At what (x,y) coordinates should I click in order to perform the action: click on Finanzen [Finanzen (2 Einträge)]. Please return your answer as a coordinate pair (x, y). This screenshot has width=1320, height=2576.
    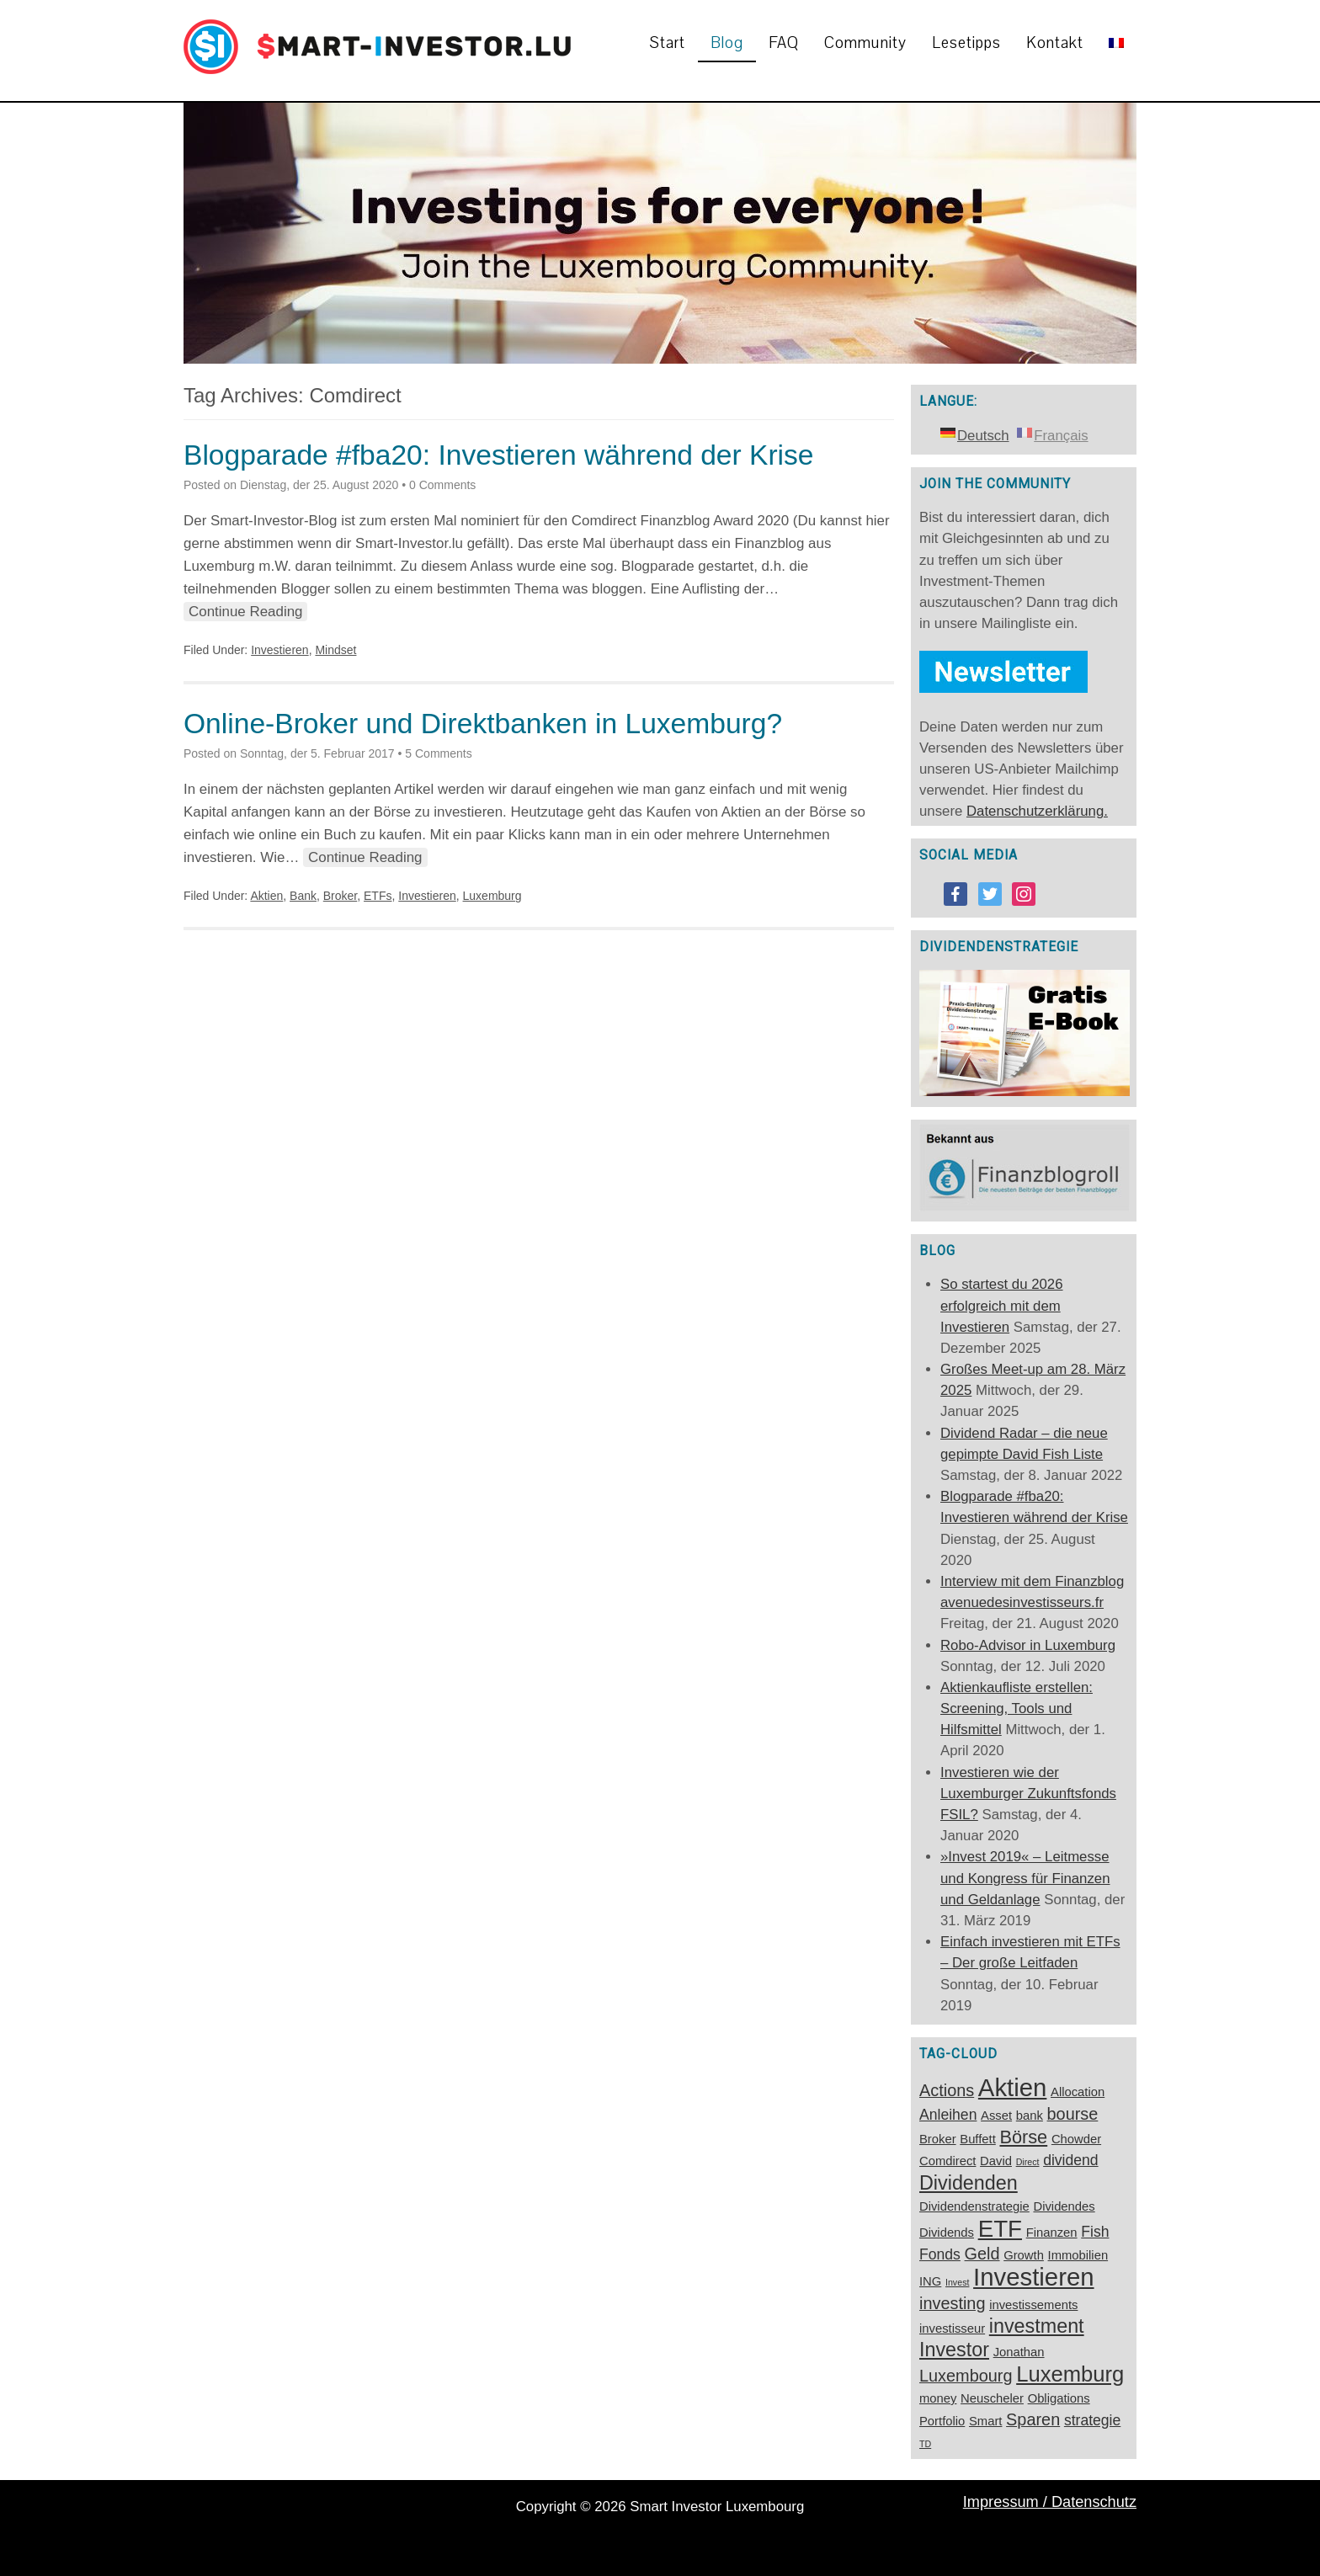
    Looking at the image, I should click on (1052, 2232).